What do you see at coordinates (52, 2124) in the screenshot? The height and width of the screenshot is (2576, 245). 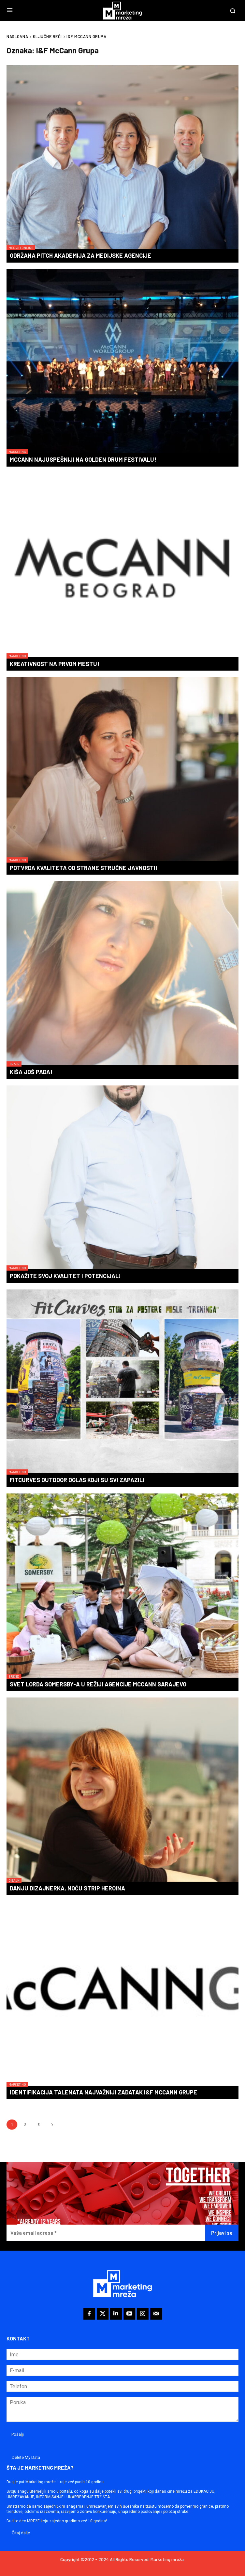 I see `[next-page]` at bounding box center [52, 2124].